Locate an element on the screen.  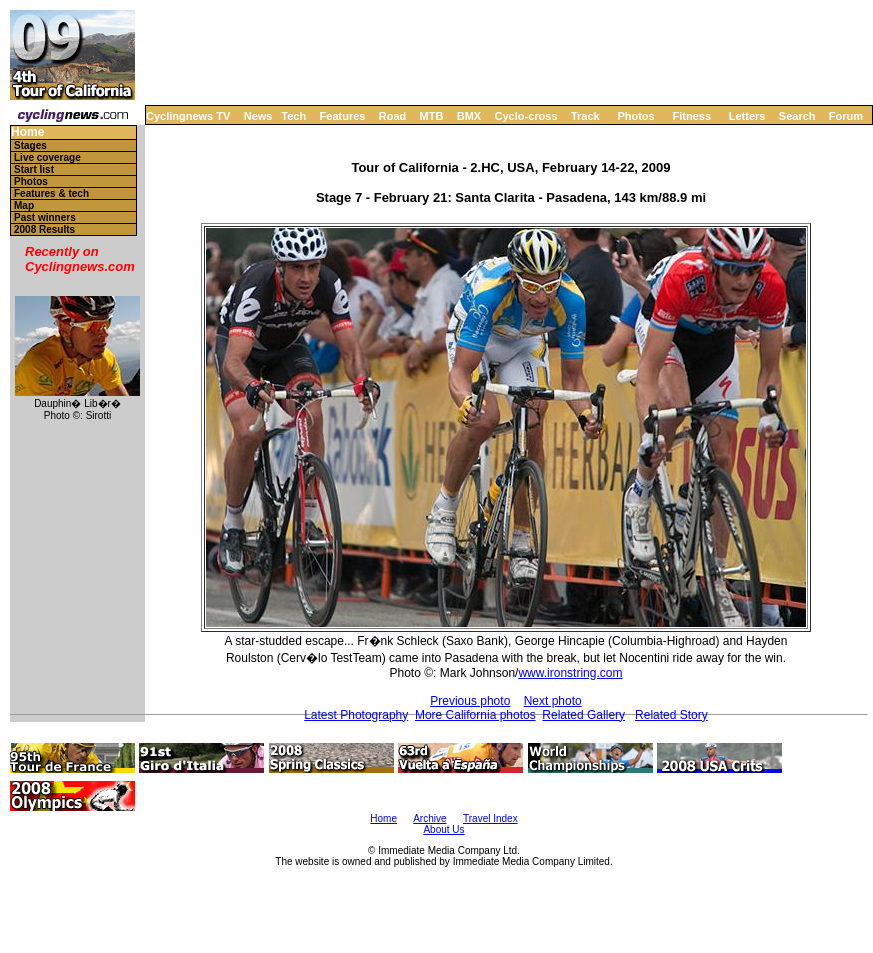
Search is located at coordinates (797, 116).